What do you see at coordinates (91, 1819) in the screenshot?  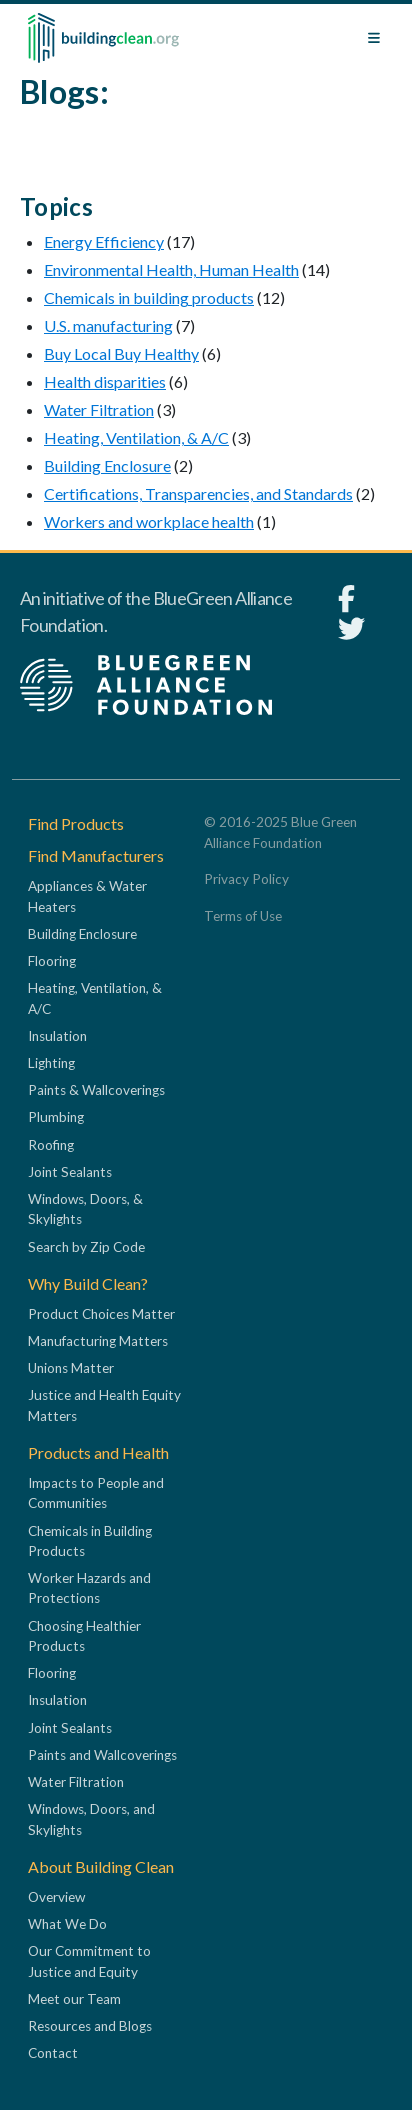 I see `Windows, Doors, and Skylights` at bounding box center [91, 1819].